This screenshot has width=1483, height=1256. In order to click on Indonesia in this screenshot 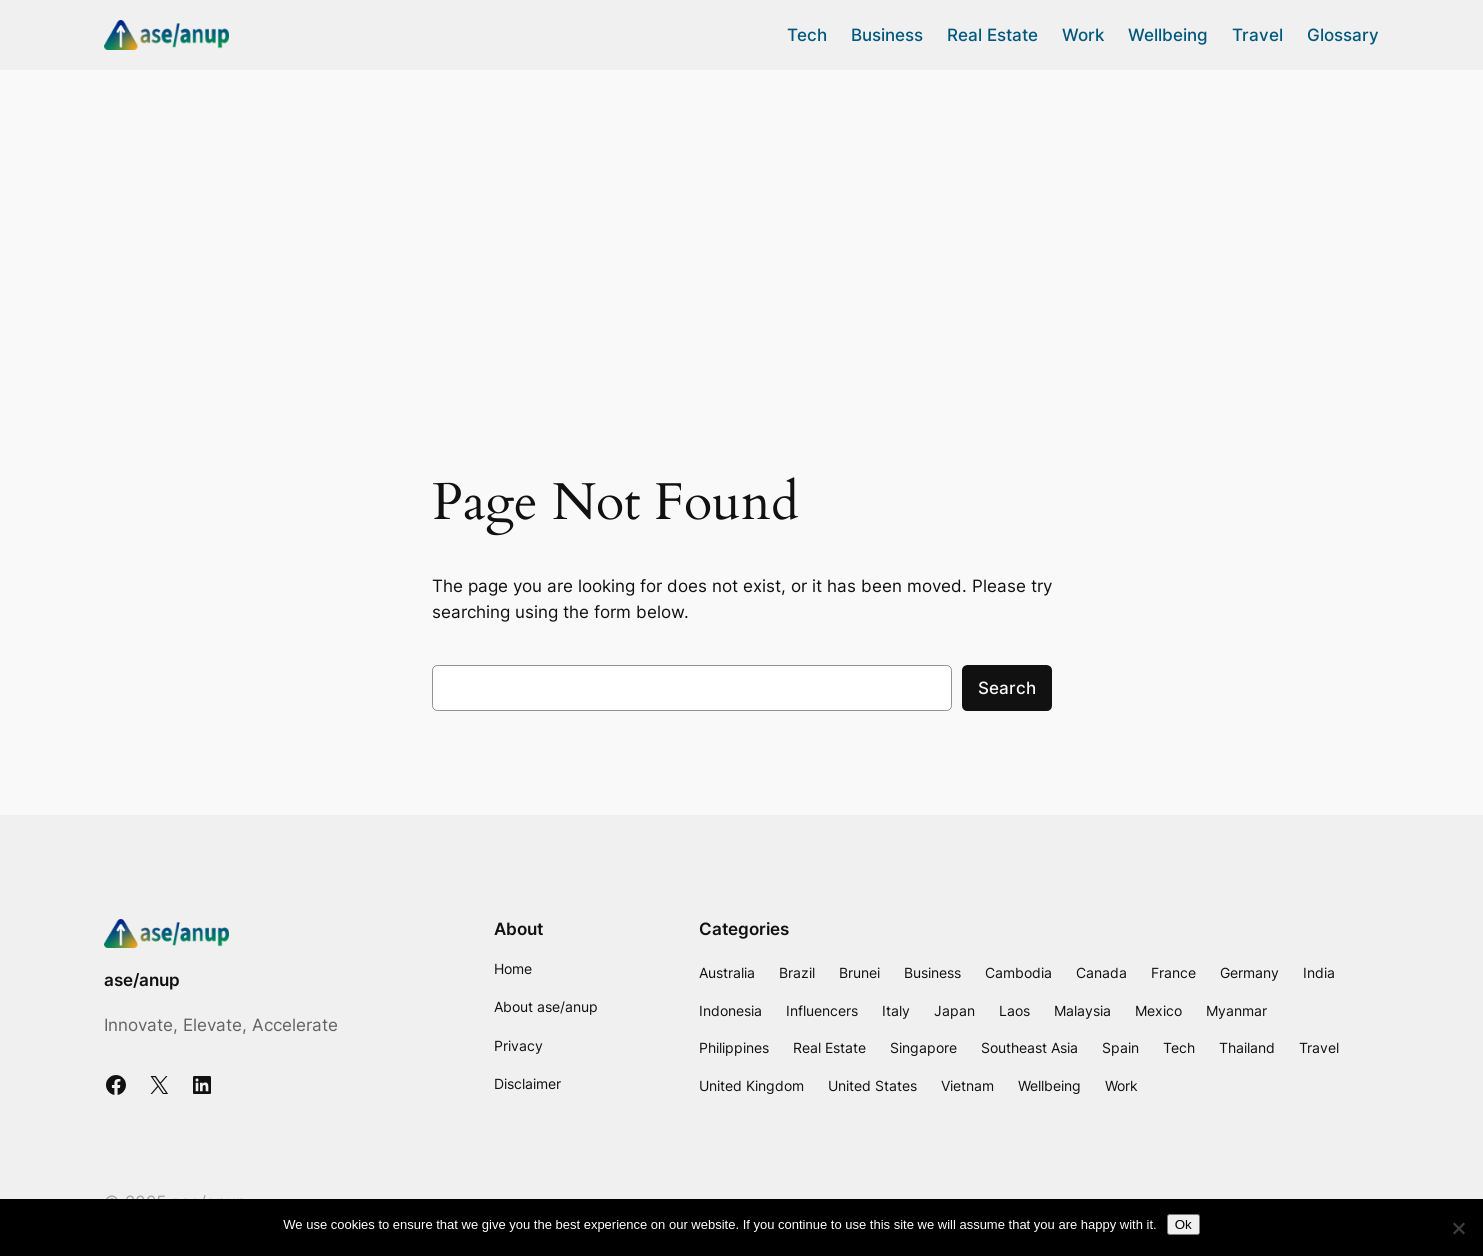, I will do `click(730, 1010)`.